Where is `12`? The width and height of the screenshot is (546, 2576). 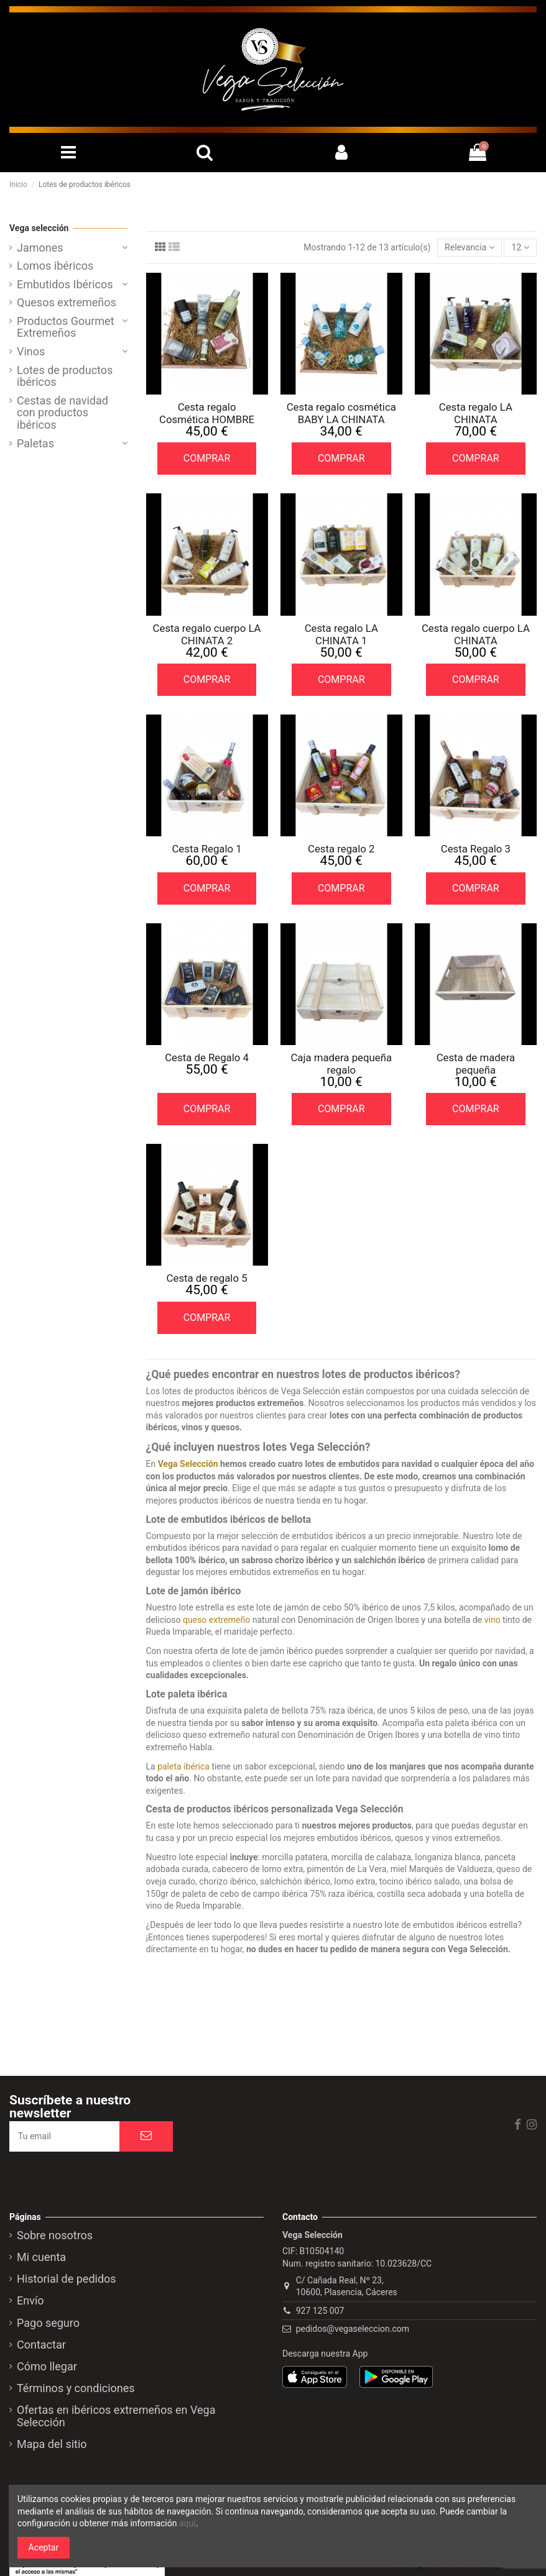 12 is located at coordinates (520, 247).